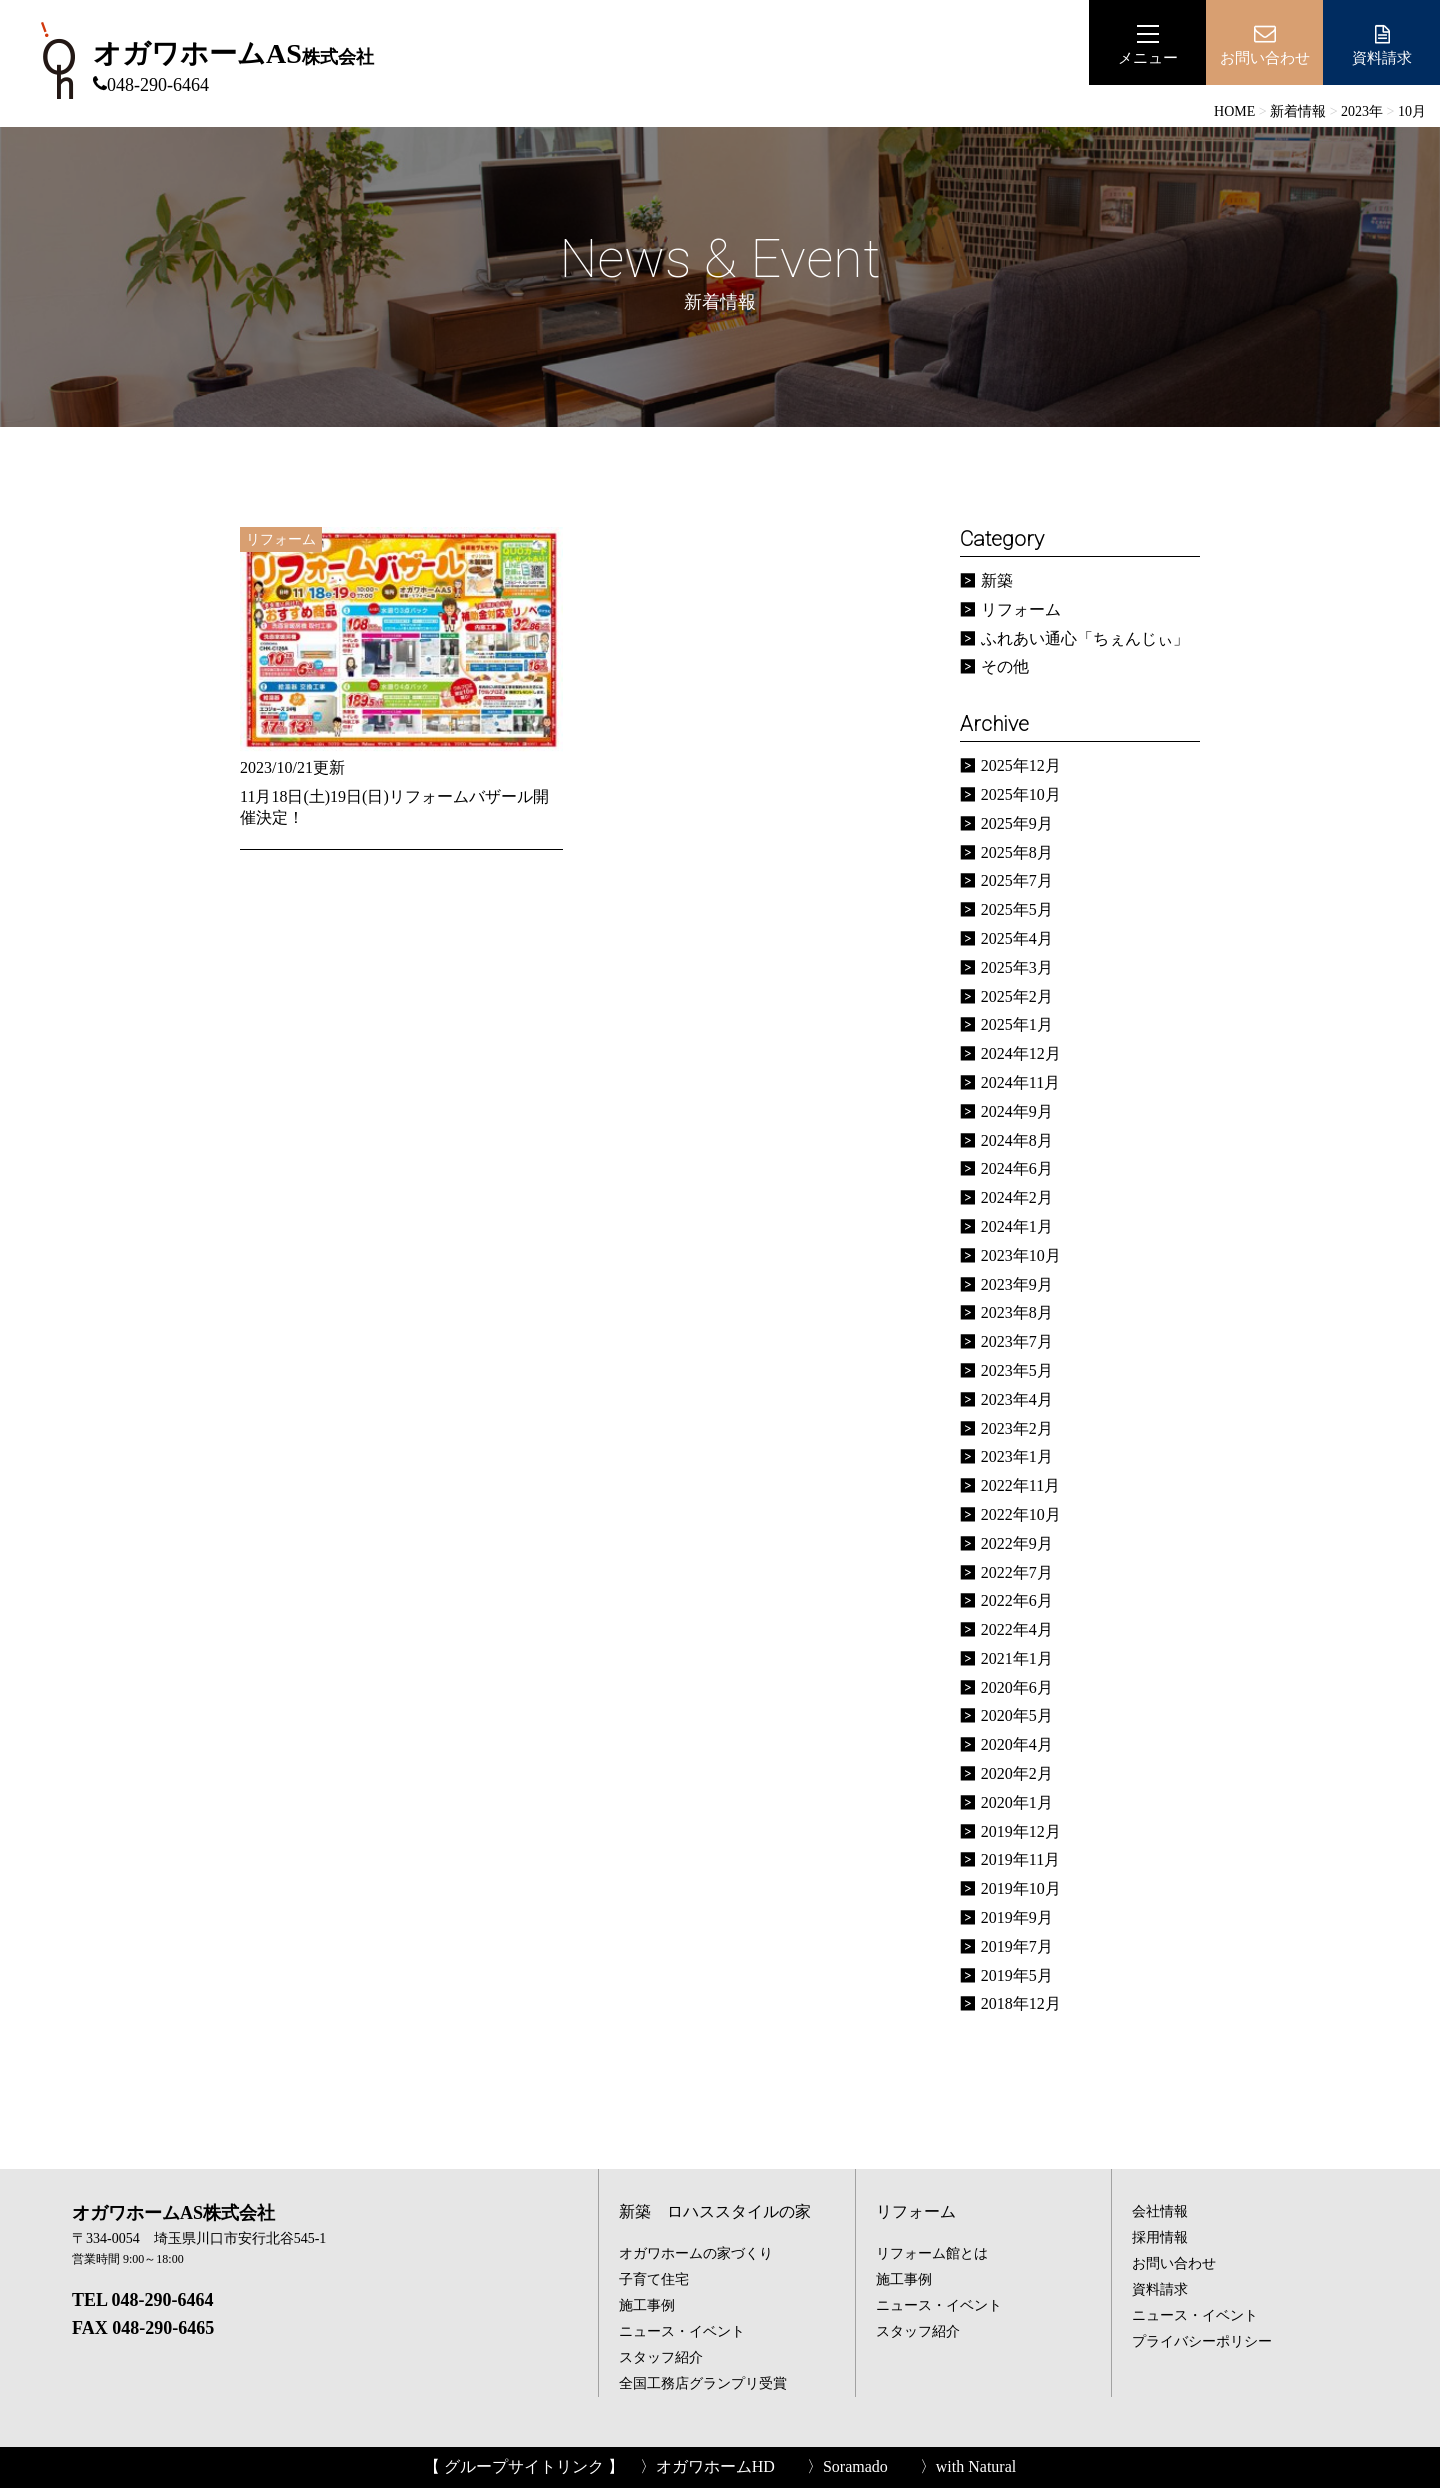 This screenshot has height=2488, width=1440. What do you see at coordinates (715, 2211) in the screenshot?
I see `新築 ロハススタイルの家` at bounding box center [715, 2211].